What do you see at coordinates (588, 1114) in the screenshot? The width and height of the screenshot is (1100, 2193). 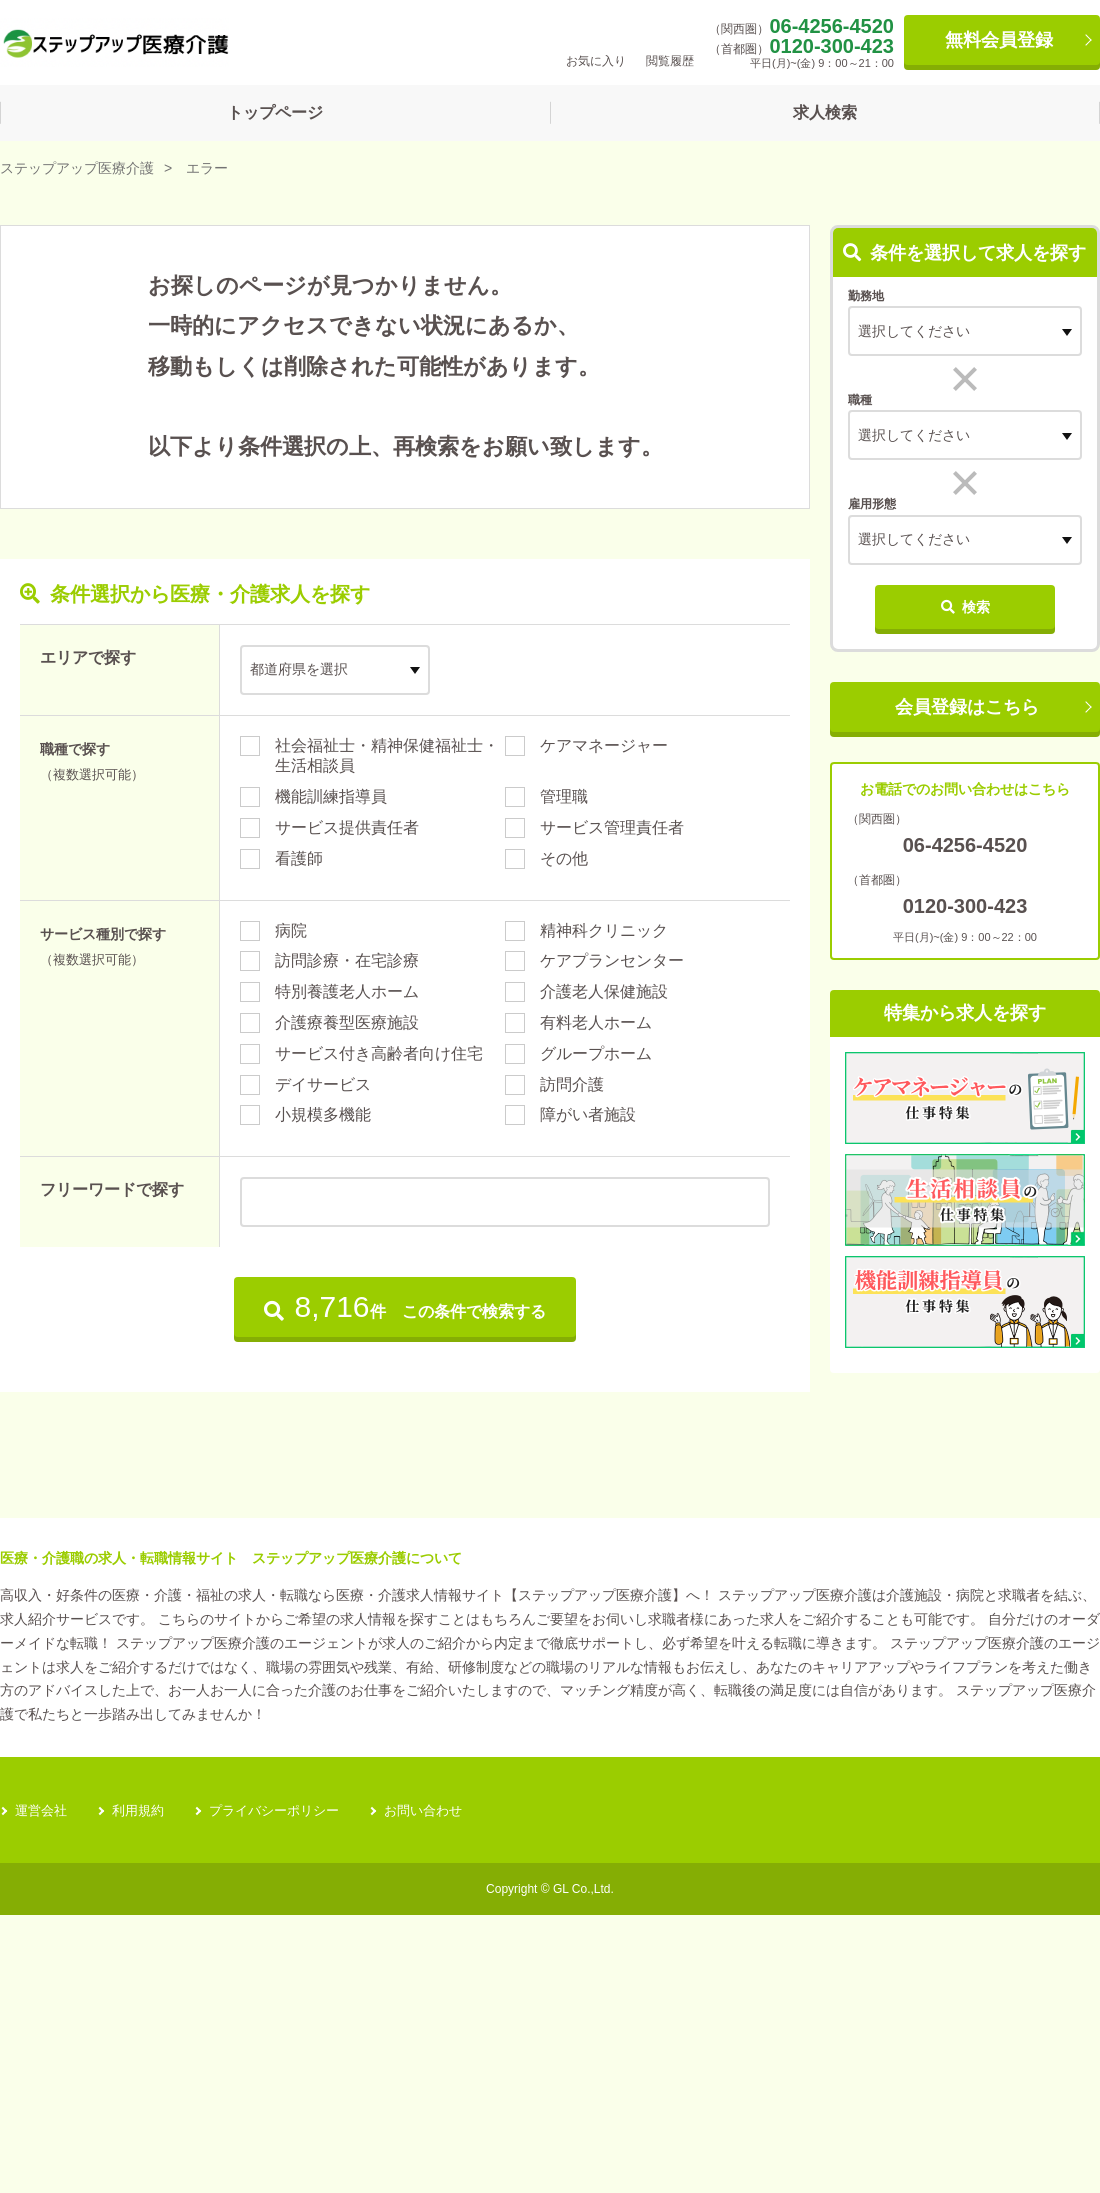 I see `障がい者施設` at bounding box center [588, 1114].